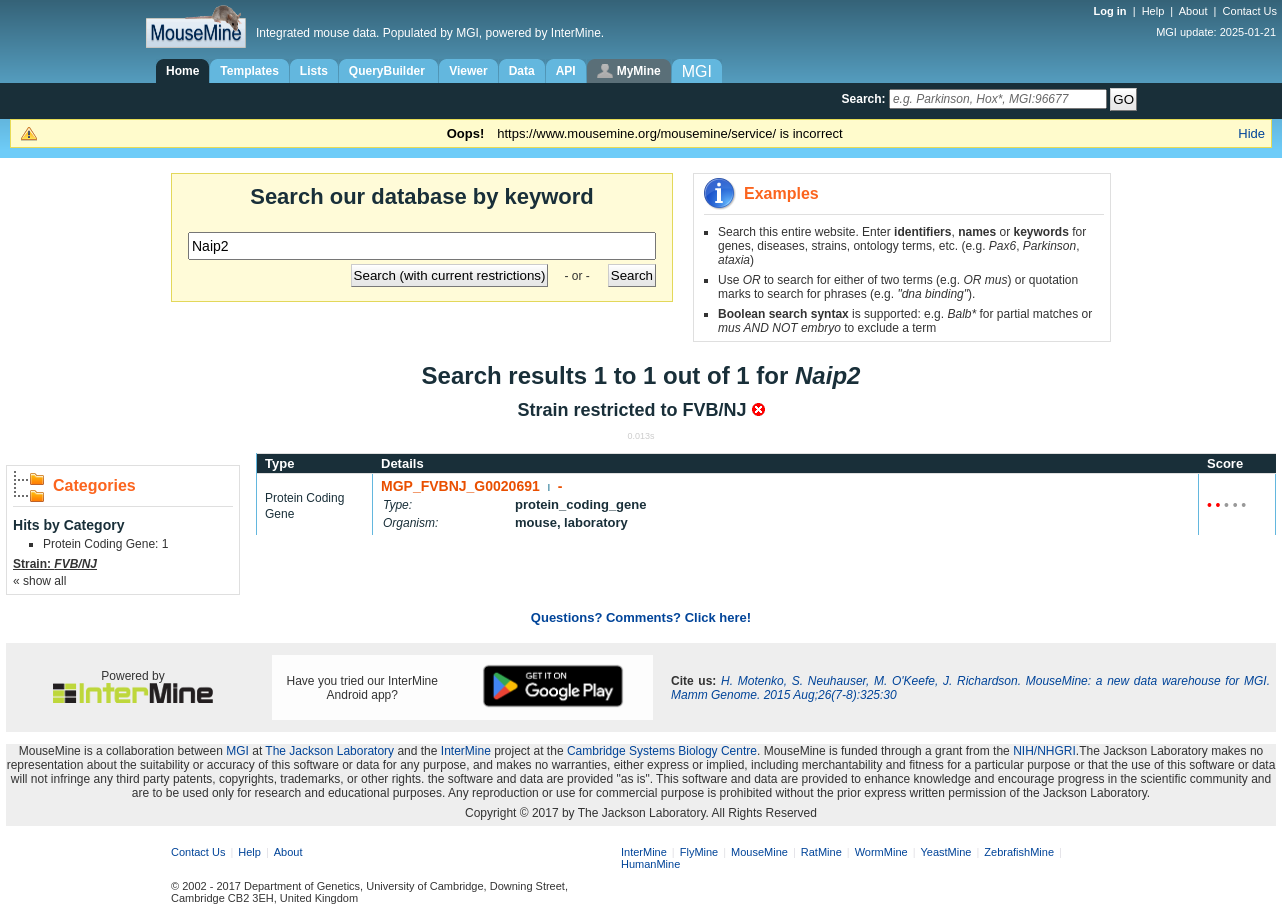  I want to click on Help, so click(1153, 11).